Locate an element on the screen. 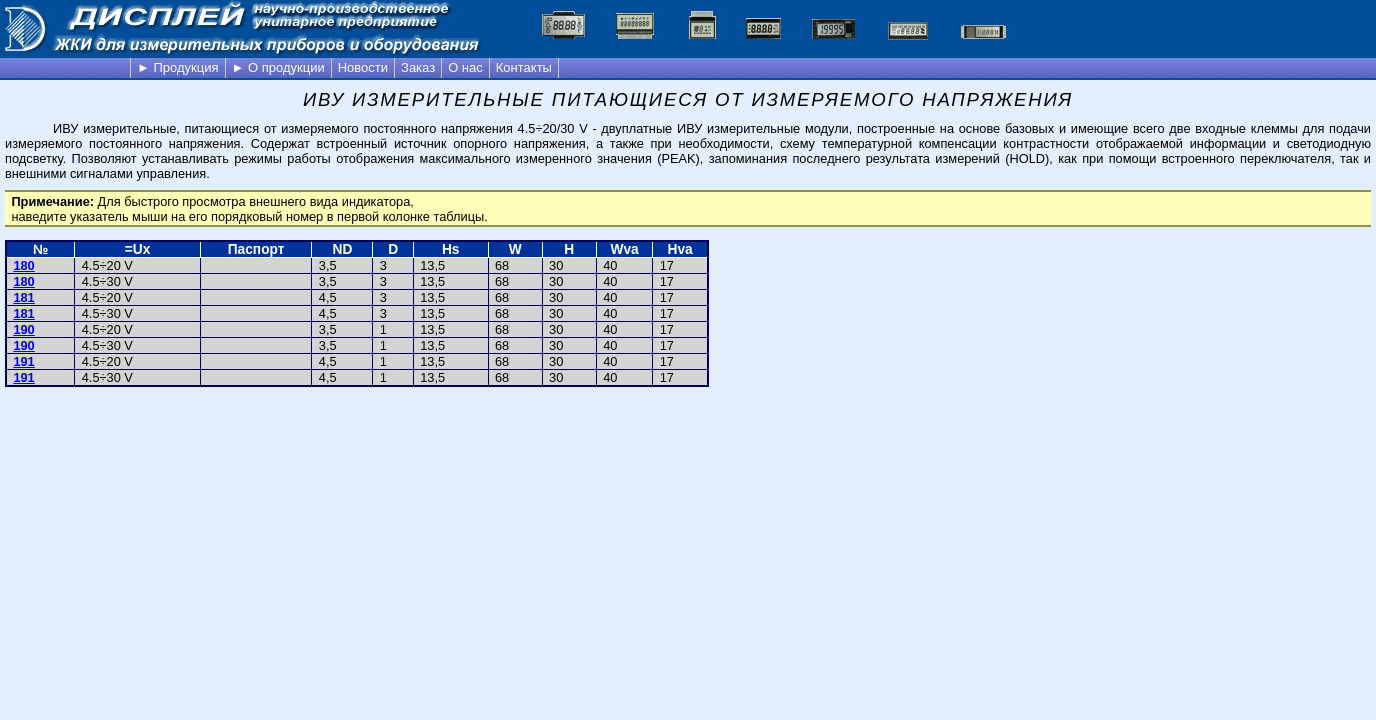 The width and height of the screenshot is (1376, 720). О нас is located at coordinates (465, 67).